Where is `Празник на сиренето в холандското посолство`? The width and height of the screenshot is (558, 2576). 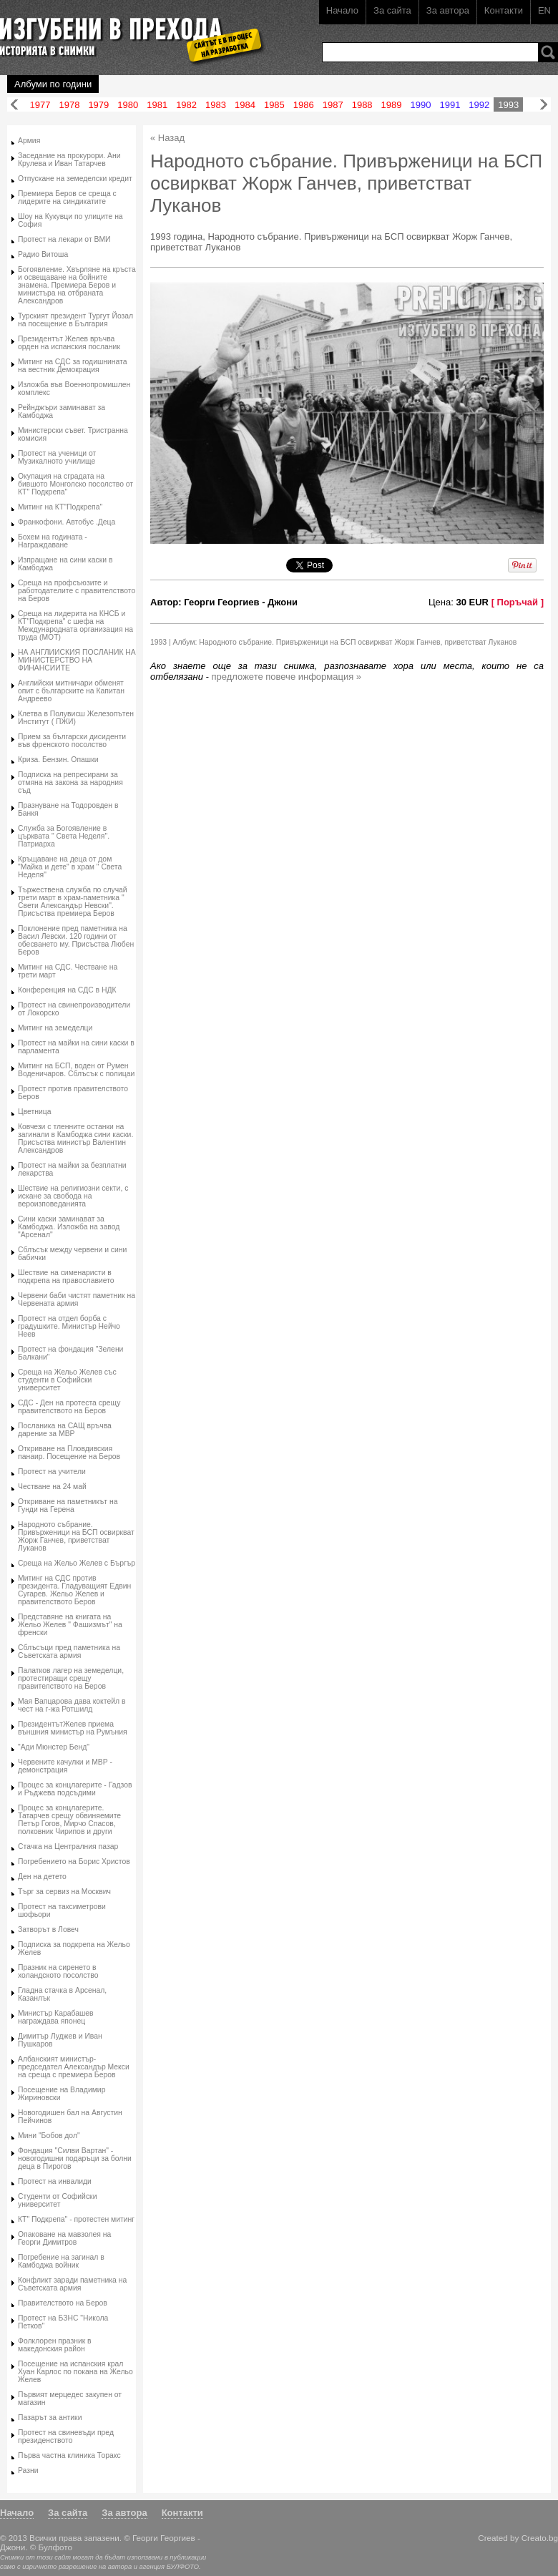
Празник на сиренето в холандското посолство is located at coordinates (58, 1971).